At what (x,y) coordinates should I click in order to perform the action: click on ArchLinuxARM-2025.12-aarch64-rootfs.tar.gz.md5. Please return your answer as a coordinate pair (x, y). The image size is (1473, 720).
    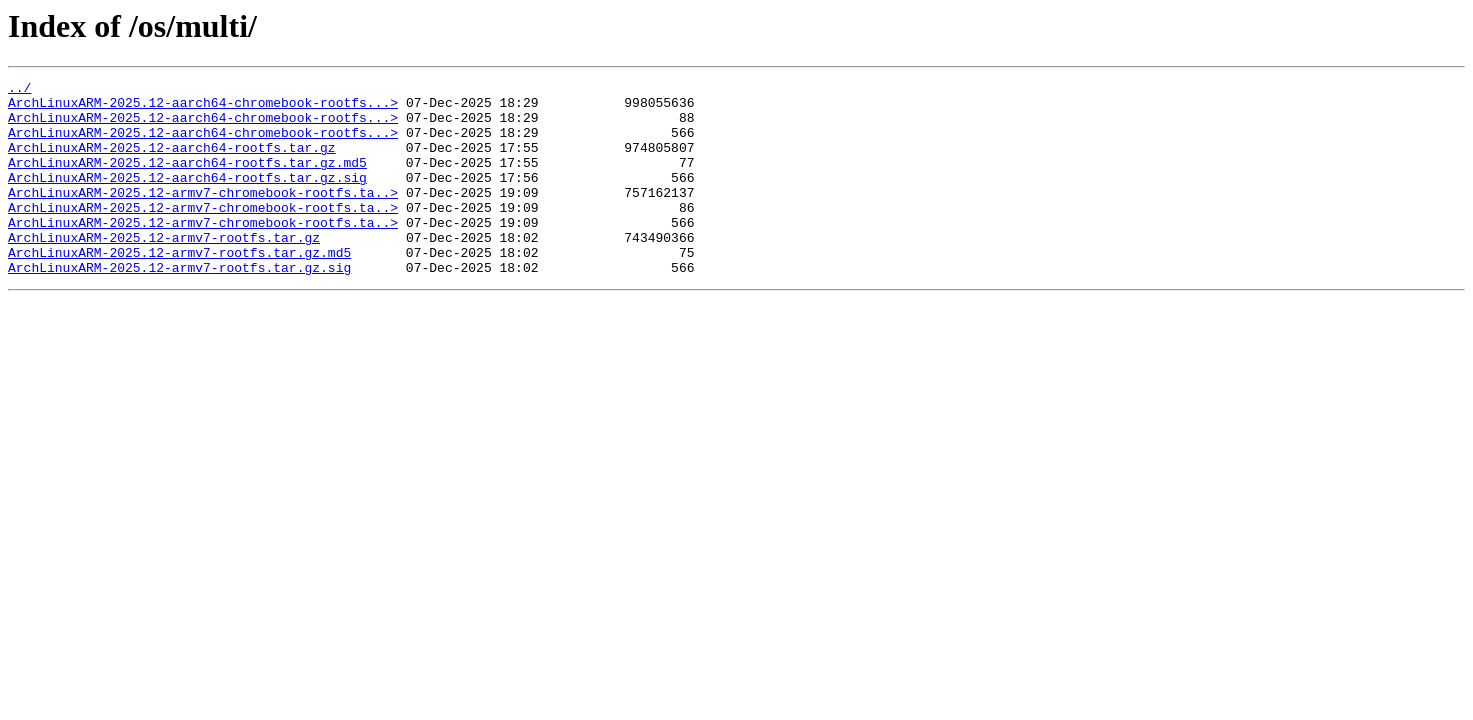
    Looking at the image, I should click on (187, 180).